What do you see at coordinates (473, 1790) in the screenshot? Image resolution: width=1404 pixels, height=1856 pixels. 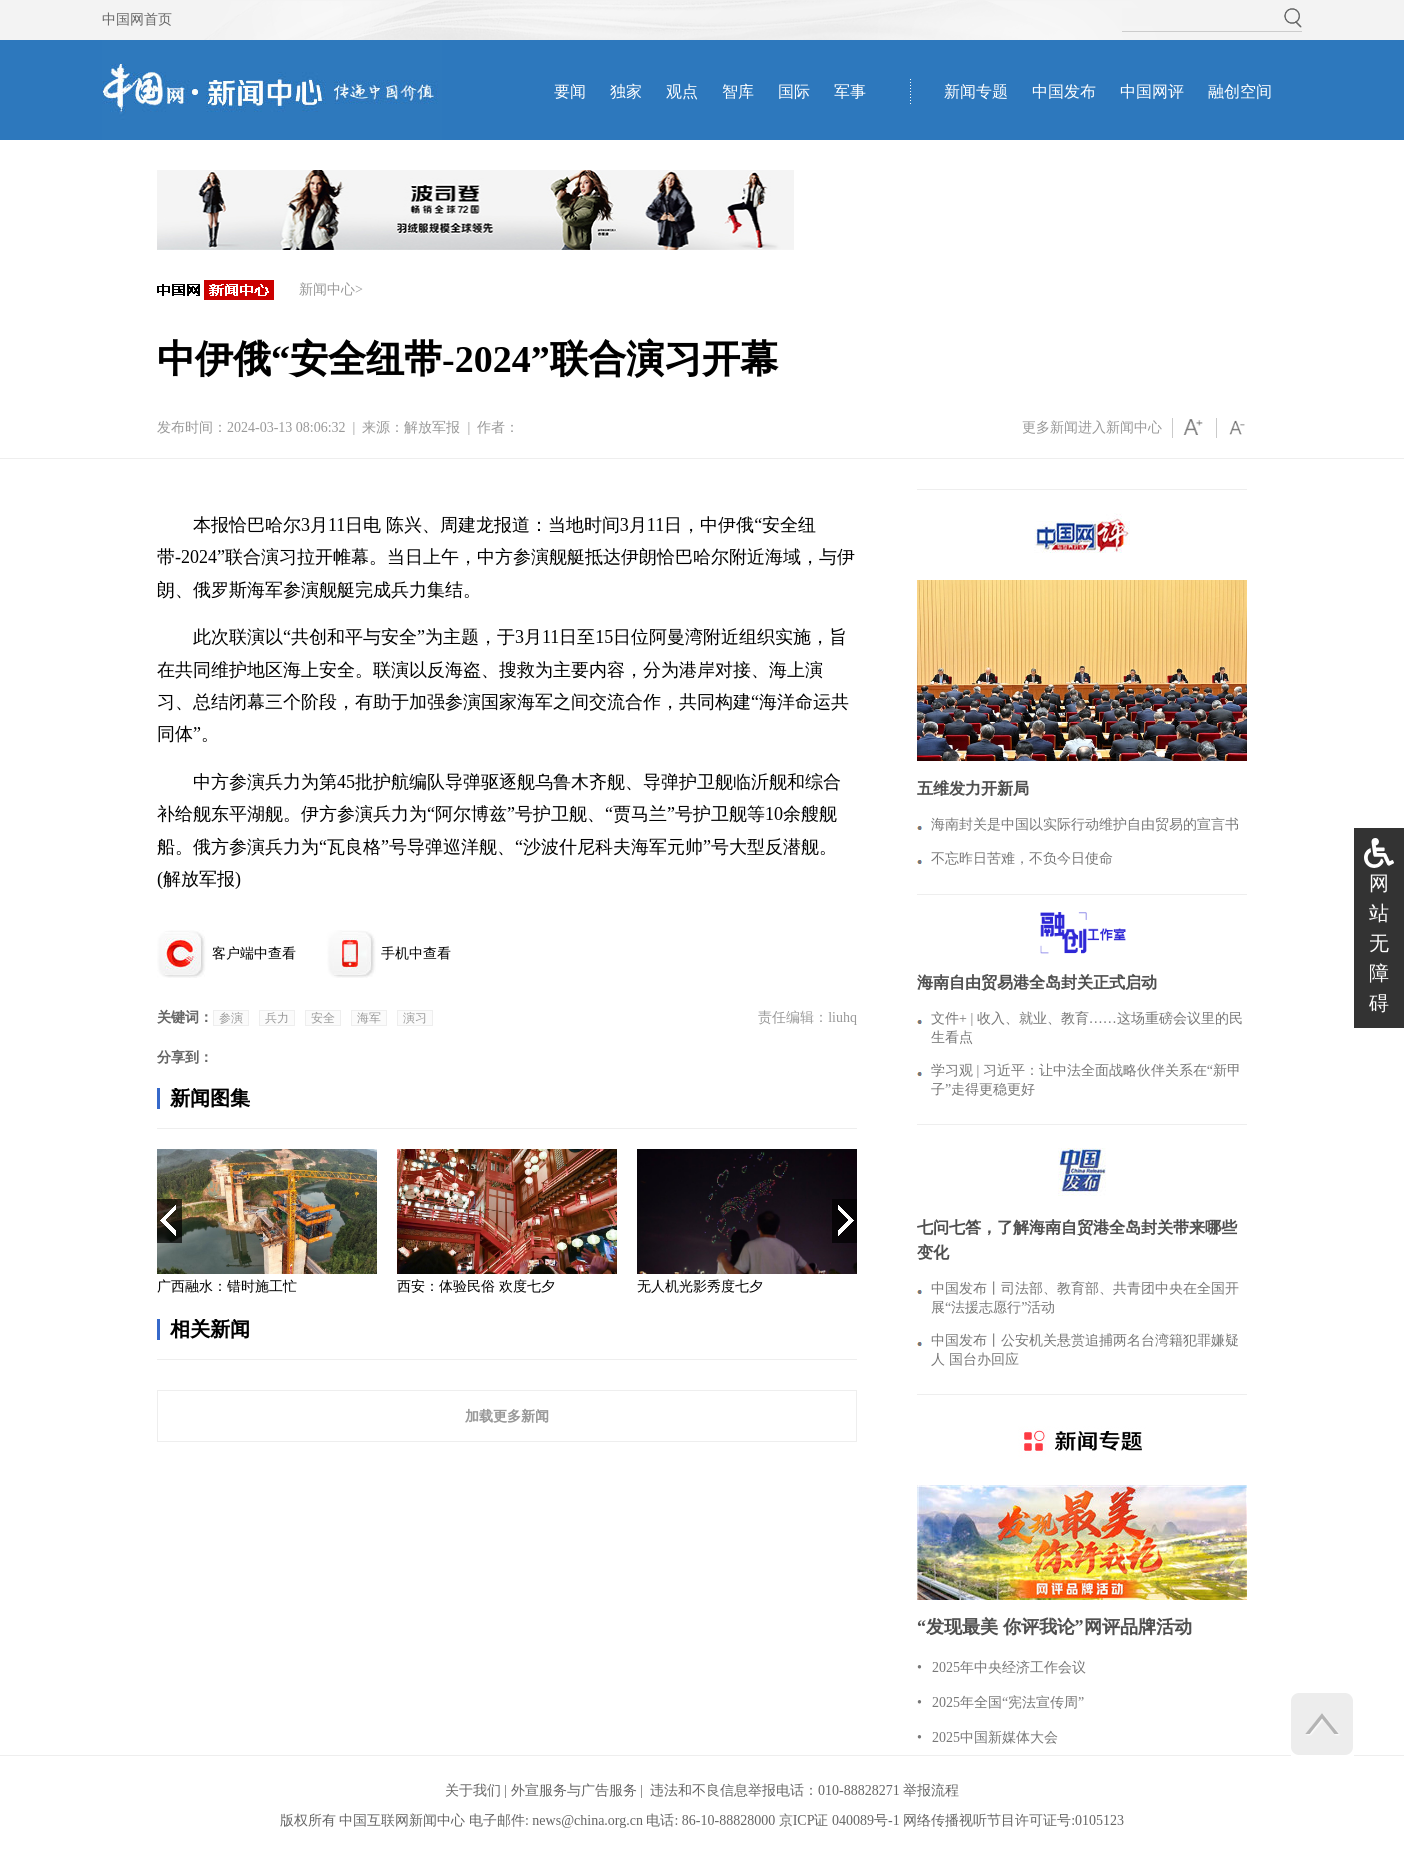 I see `关于我们` at bounding box center [473, 1790].